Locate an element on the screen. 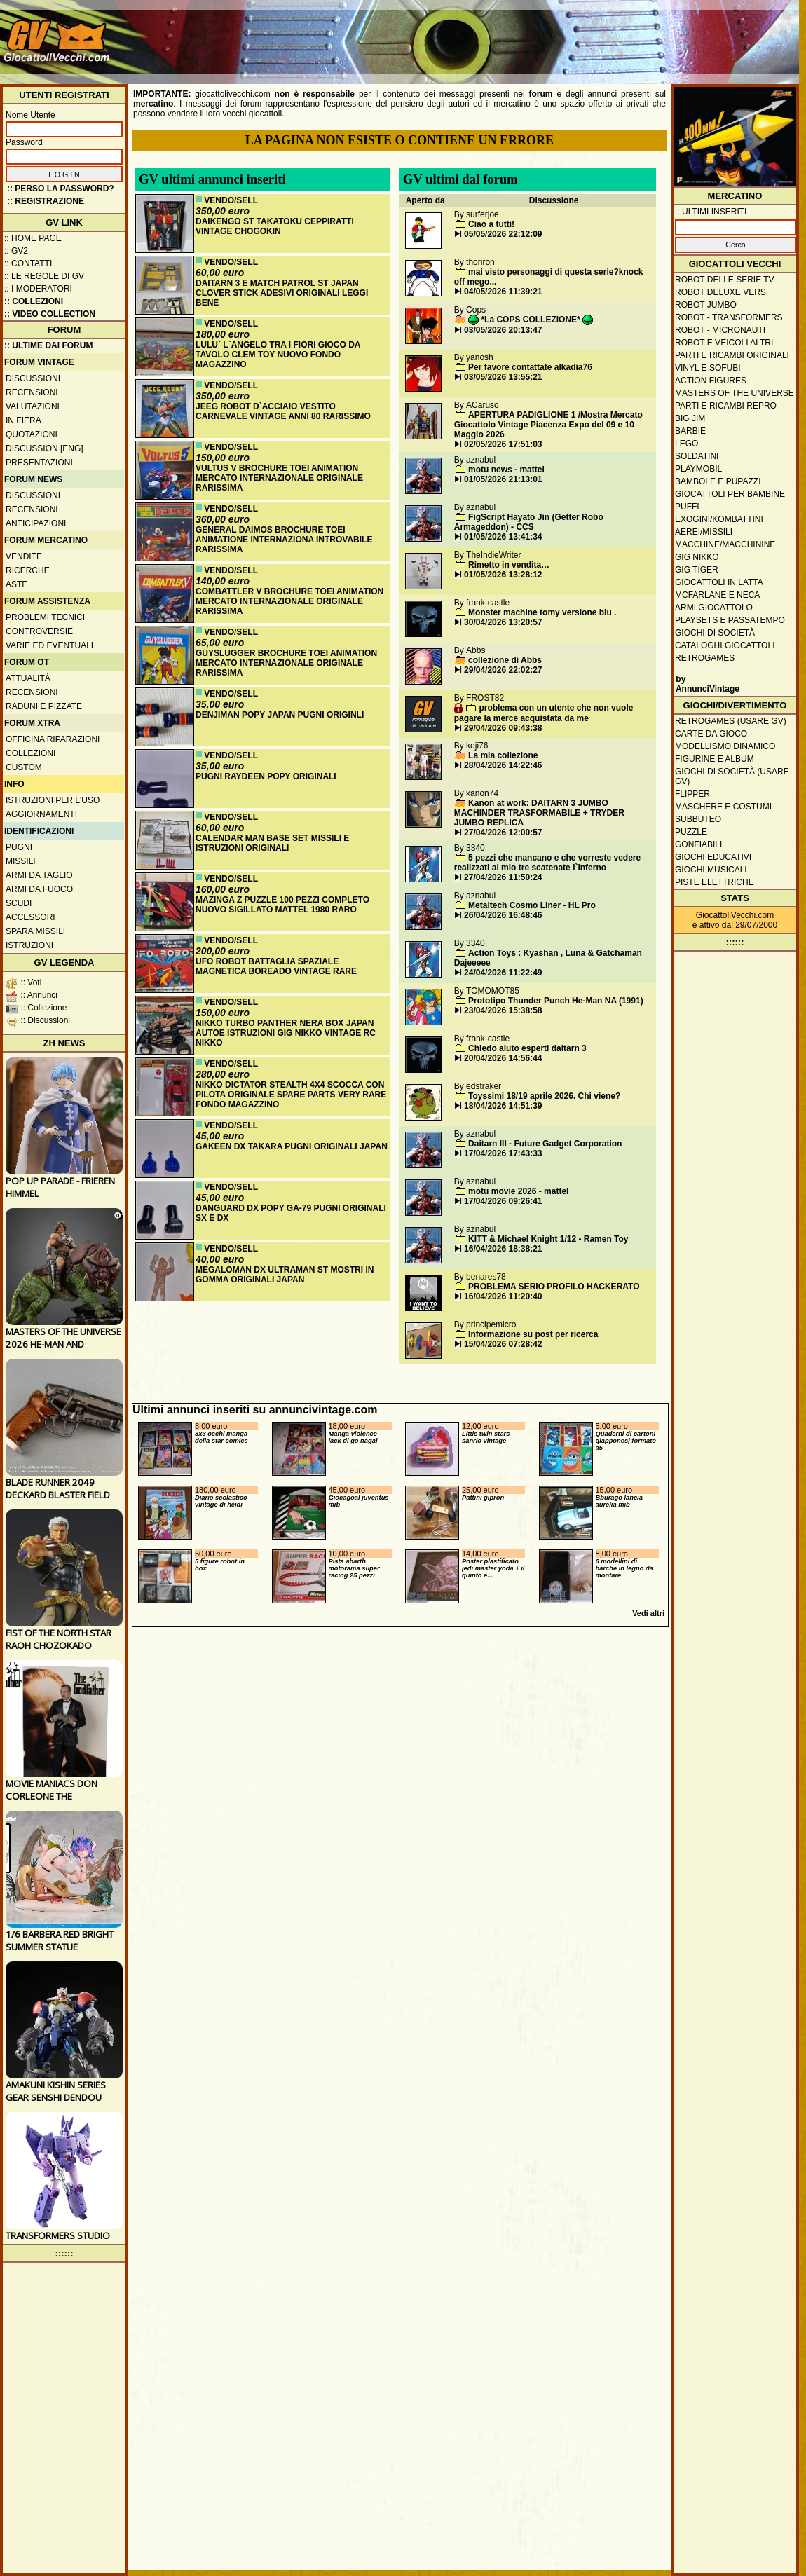 The width and height of the screenshot is (806, 2576). 27/04/2026 11:50:24 is located at coordinates (503, 877).